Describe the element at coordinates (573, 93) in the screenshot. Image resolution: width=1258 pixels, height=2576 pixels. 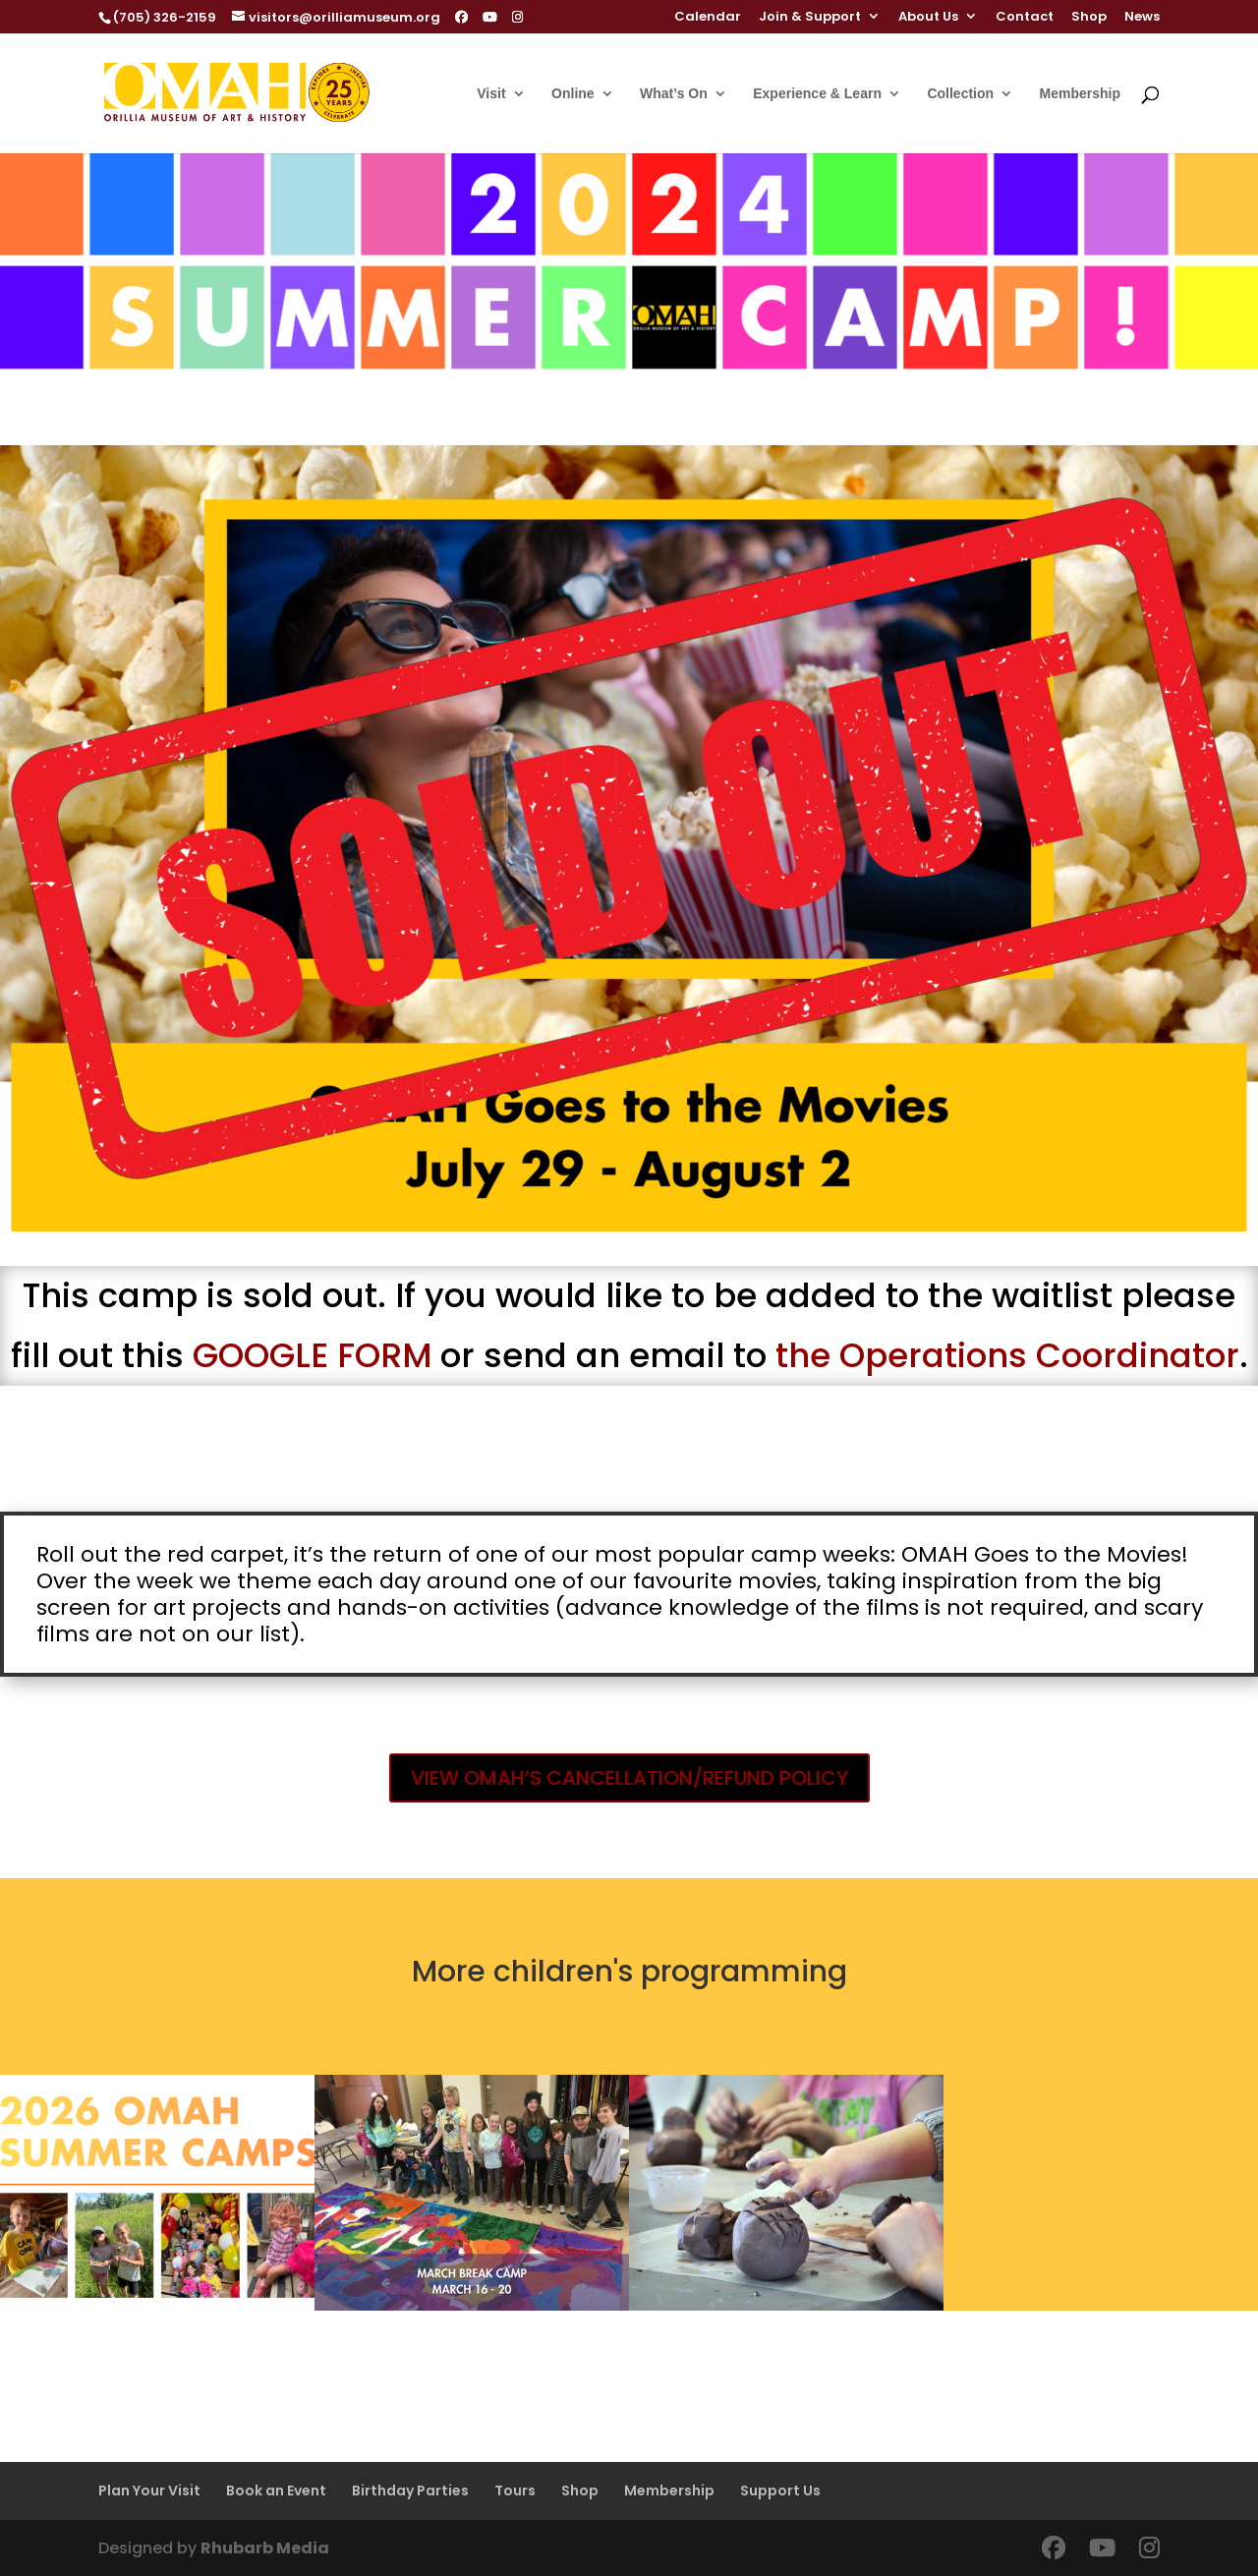
I see `Online` at that location.